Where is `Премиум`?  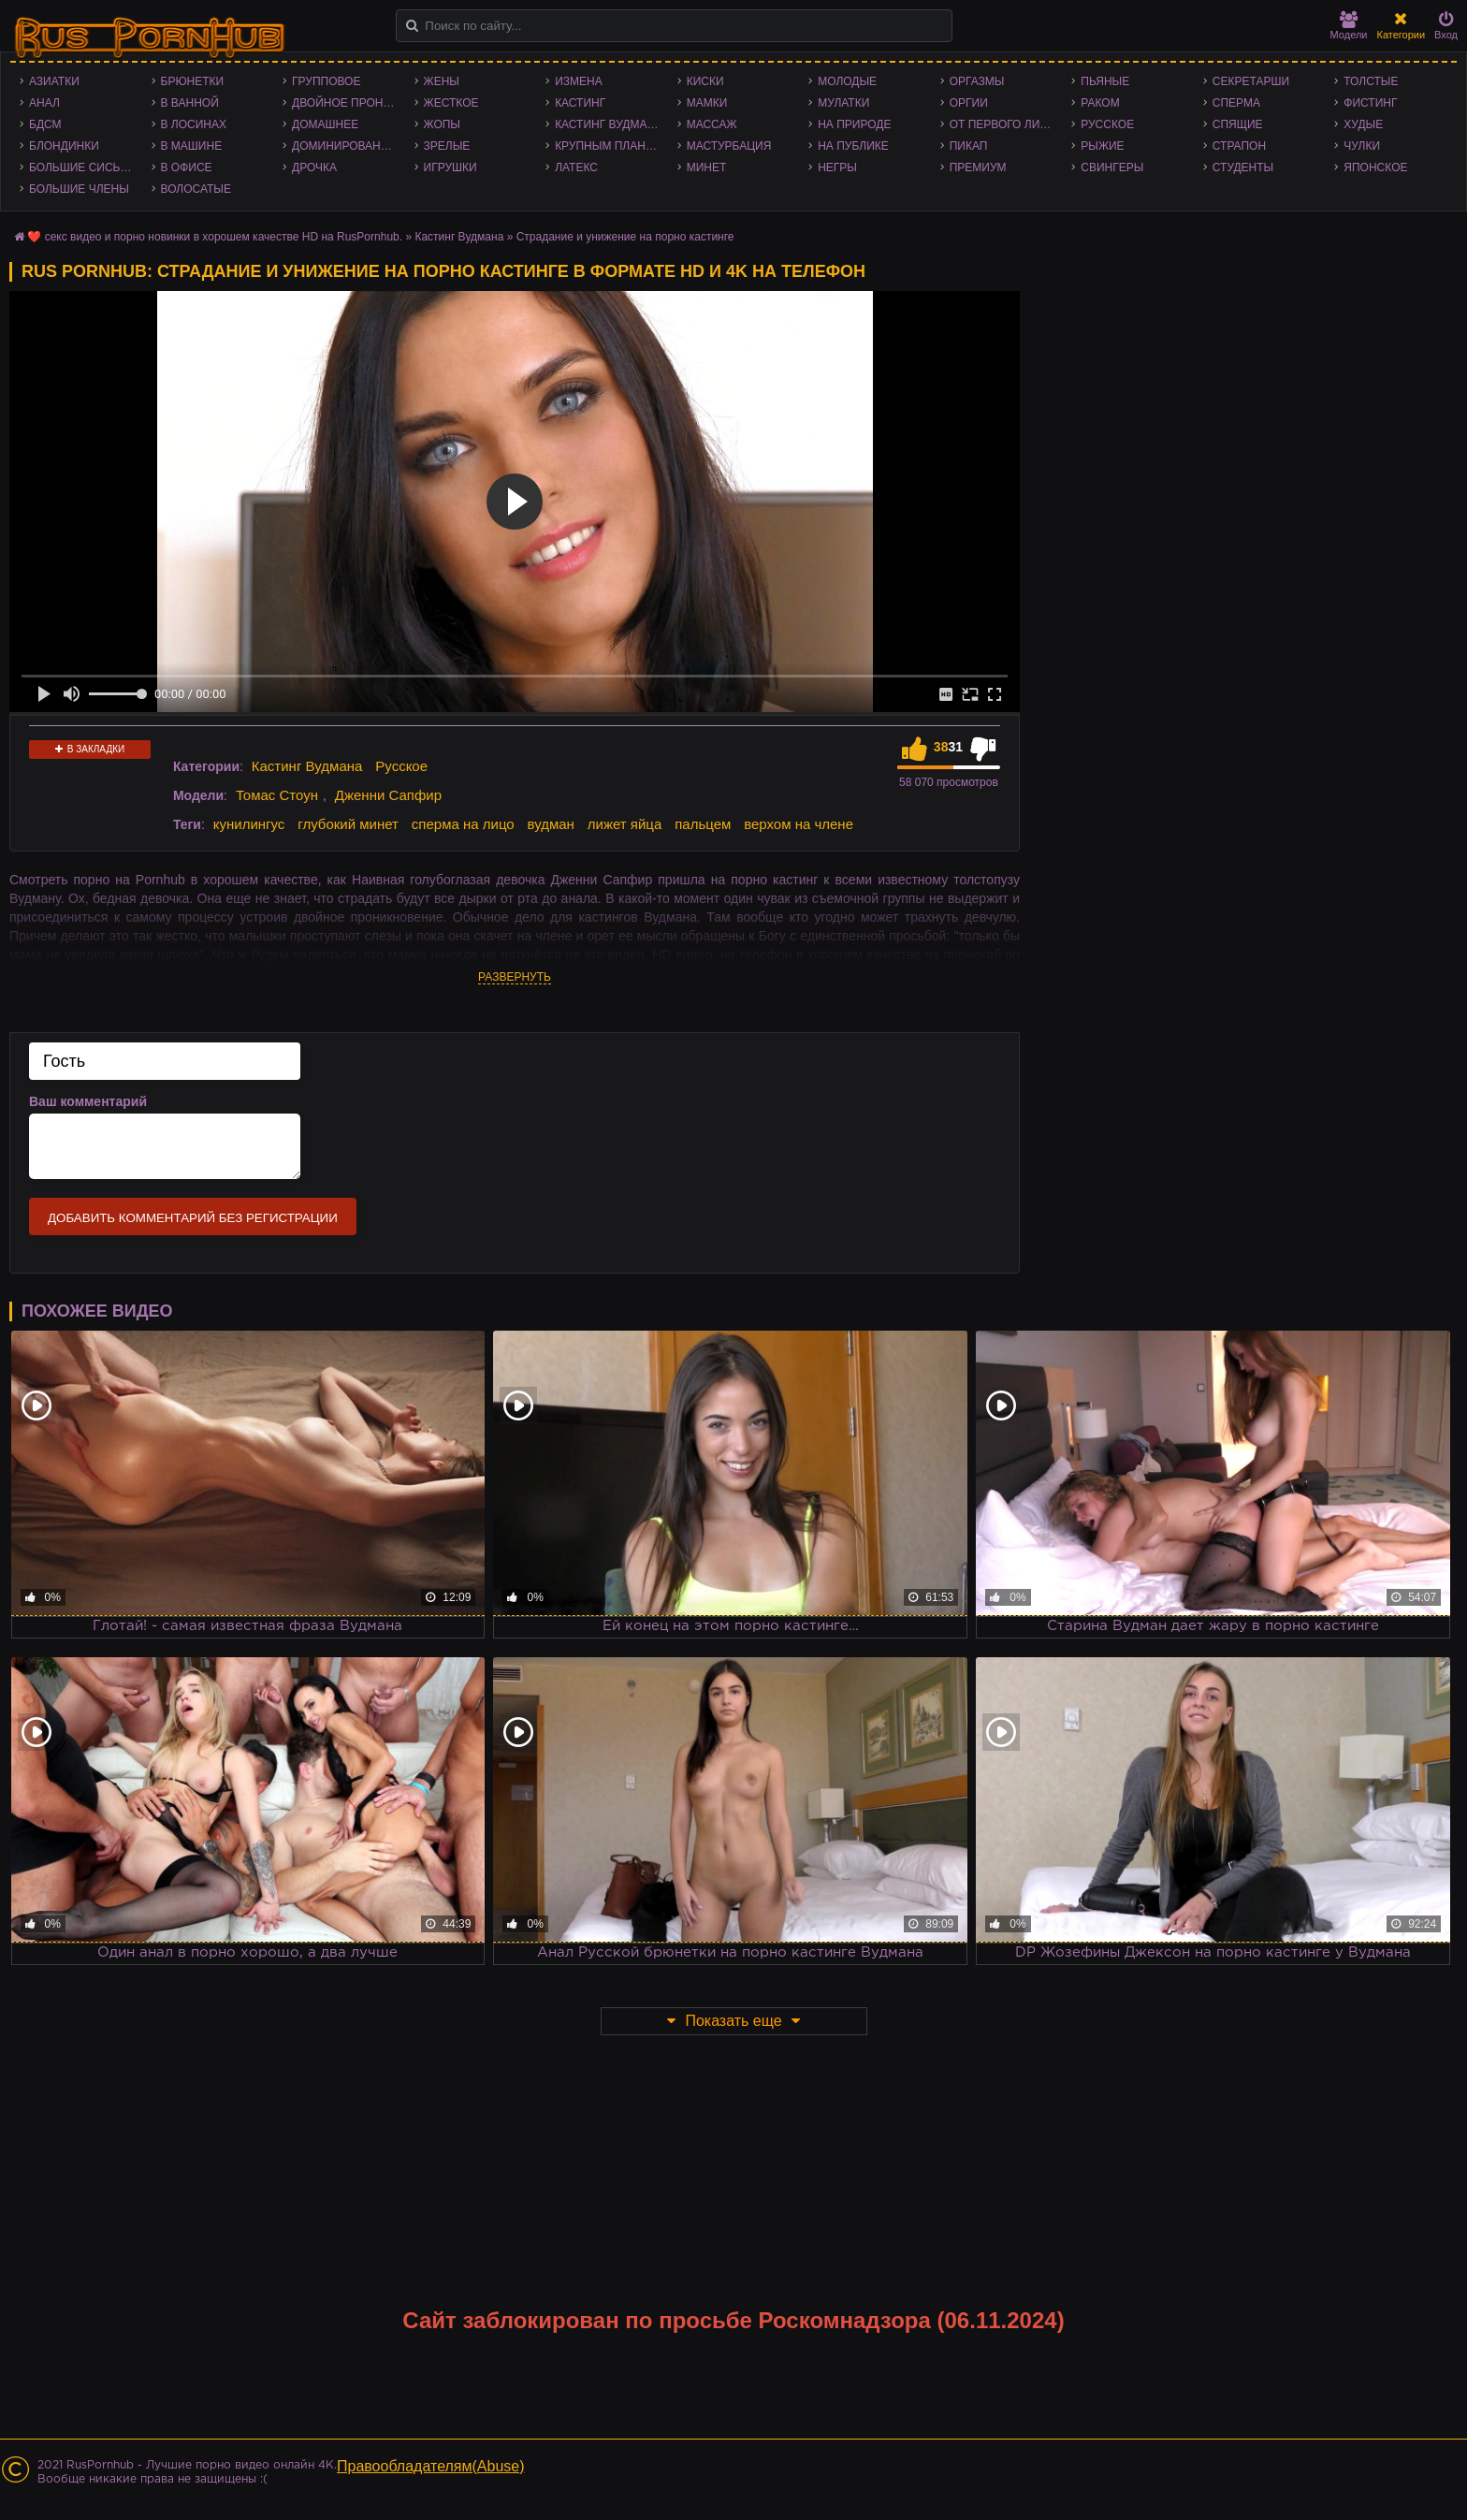 Премиум is located at coordinates (978, 167).